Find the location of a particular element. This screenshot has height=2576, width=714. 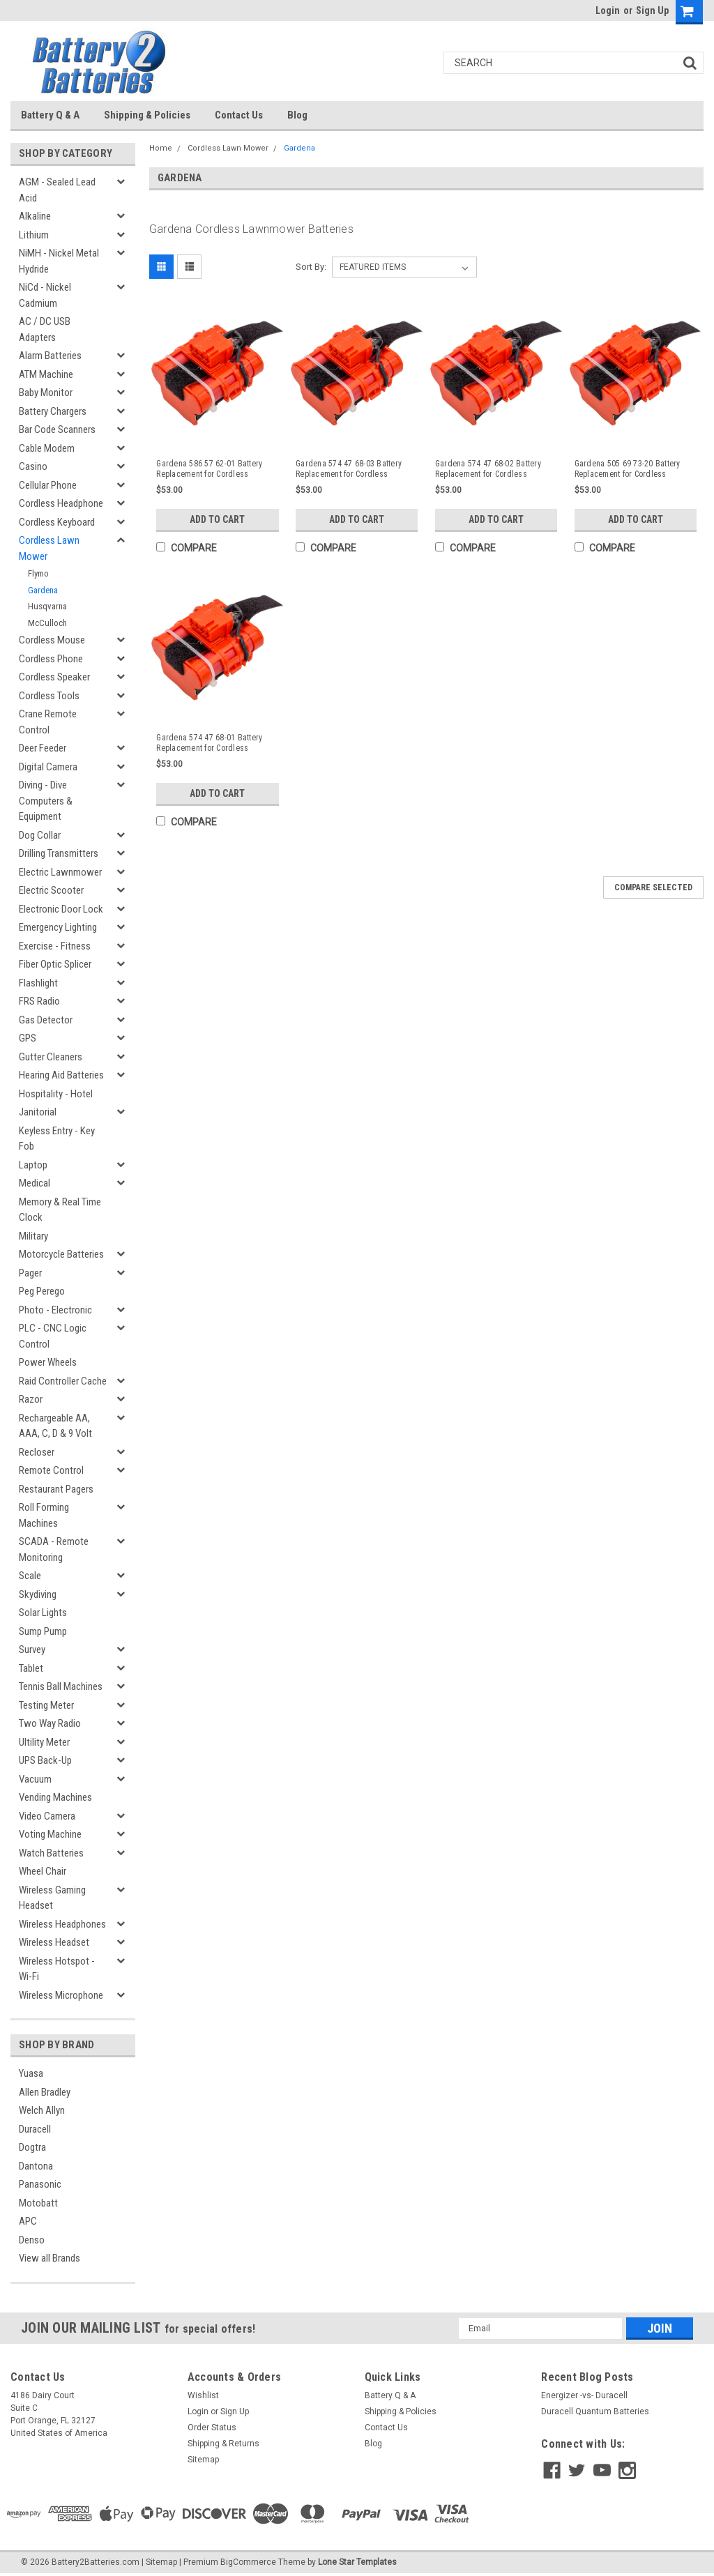

Wishlist is located at coordinates (203, 2395).